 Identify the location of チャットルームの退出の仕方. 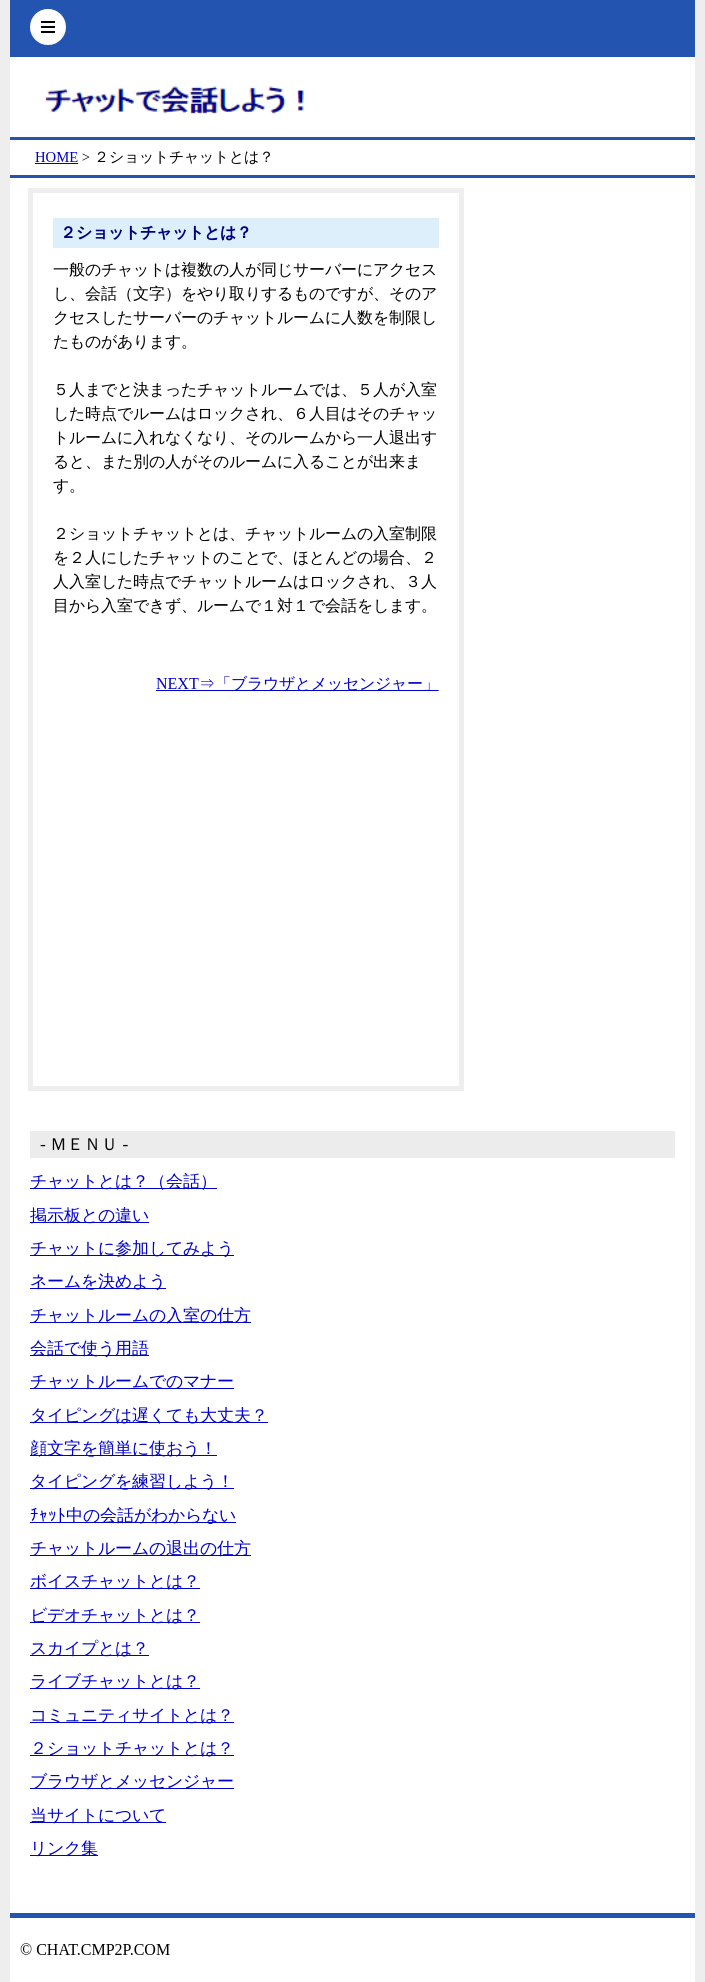
(140, 1548).